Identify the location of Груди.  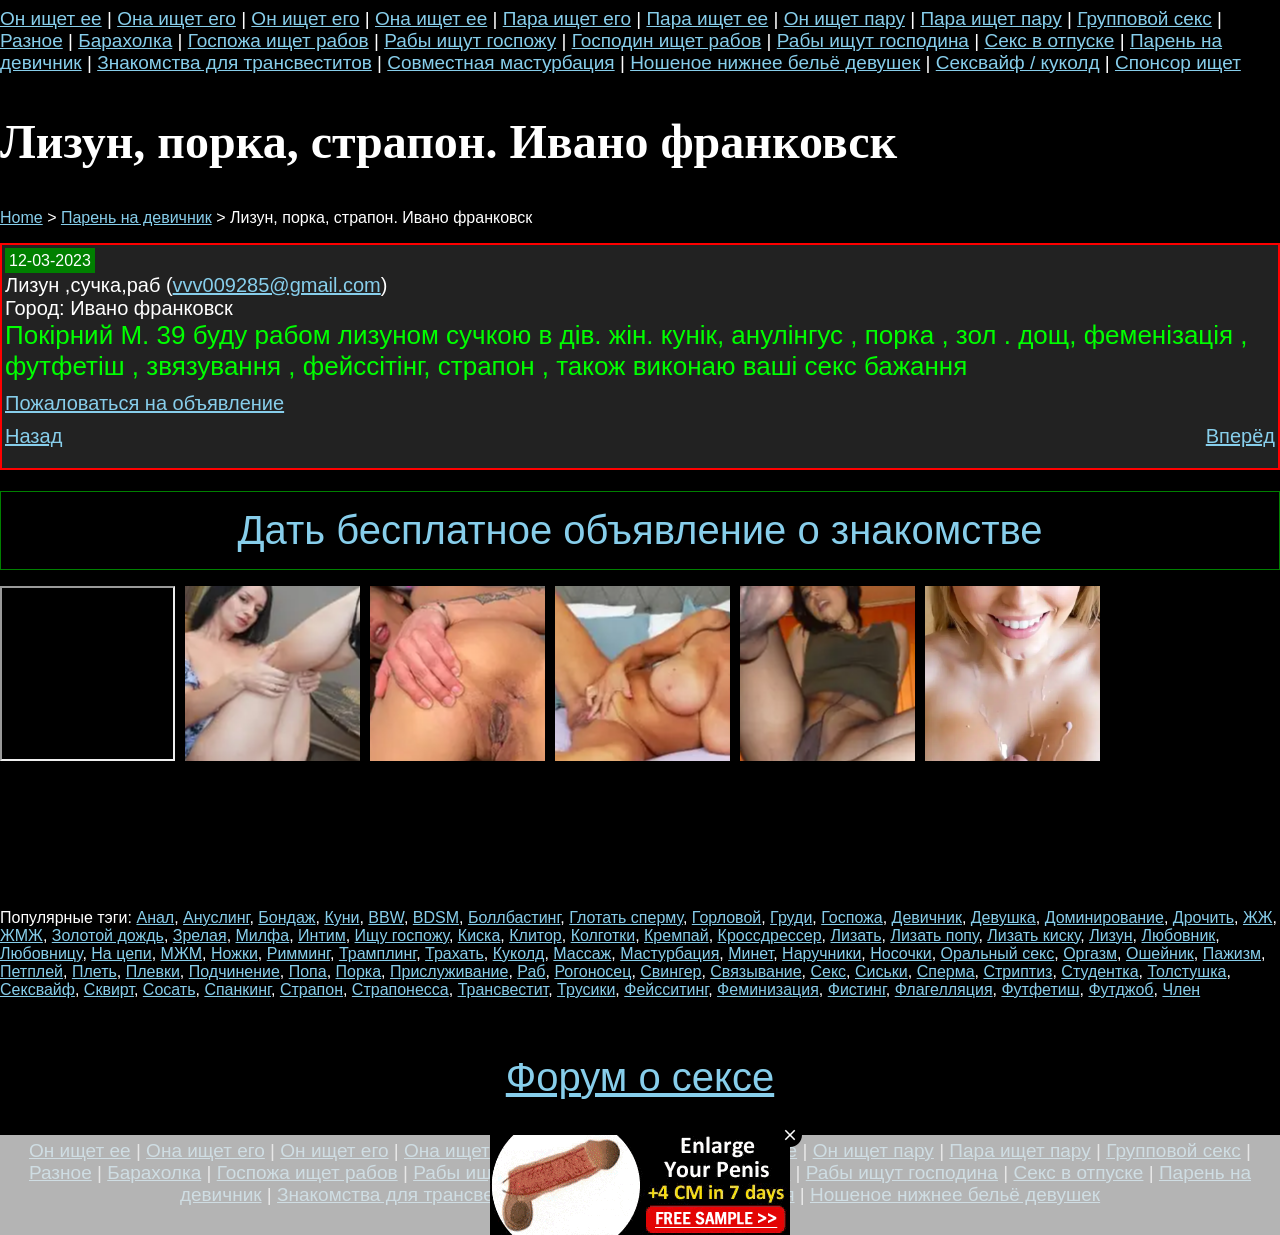
(791, 917).